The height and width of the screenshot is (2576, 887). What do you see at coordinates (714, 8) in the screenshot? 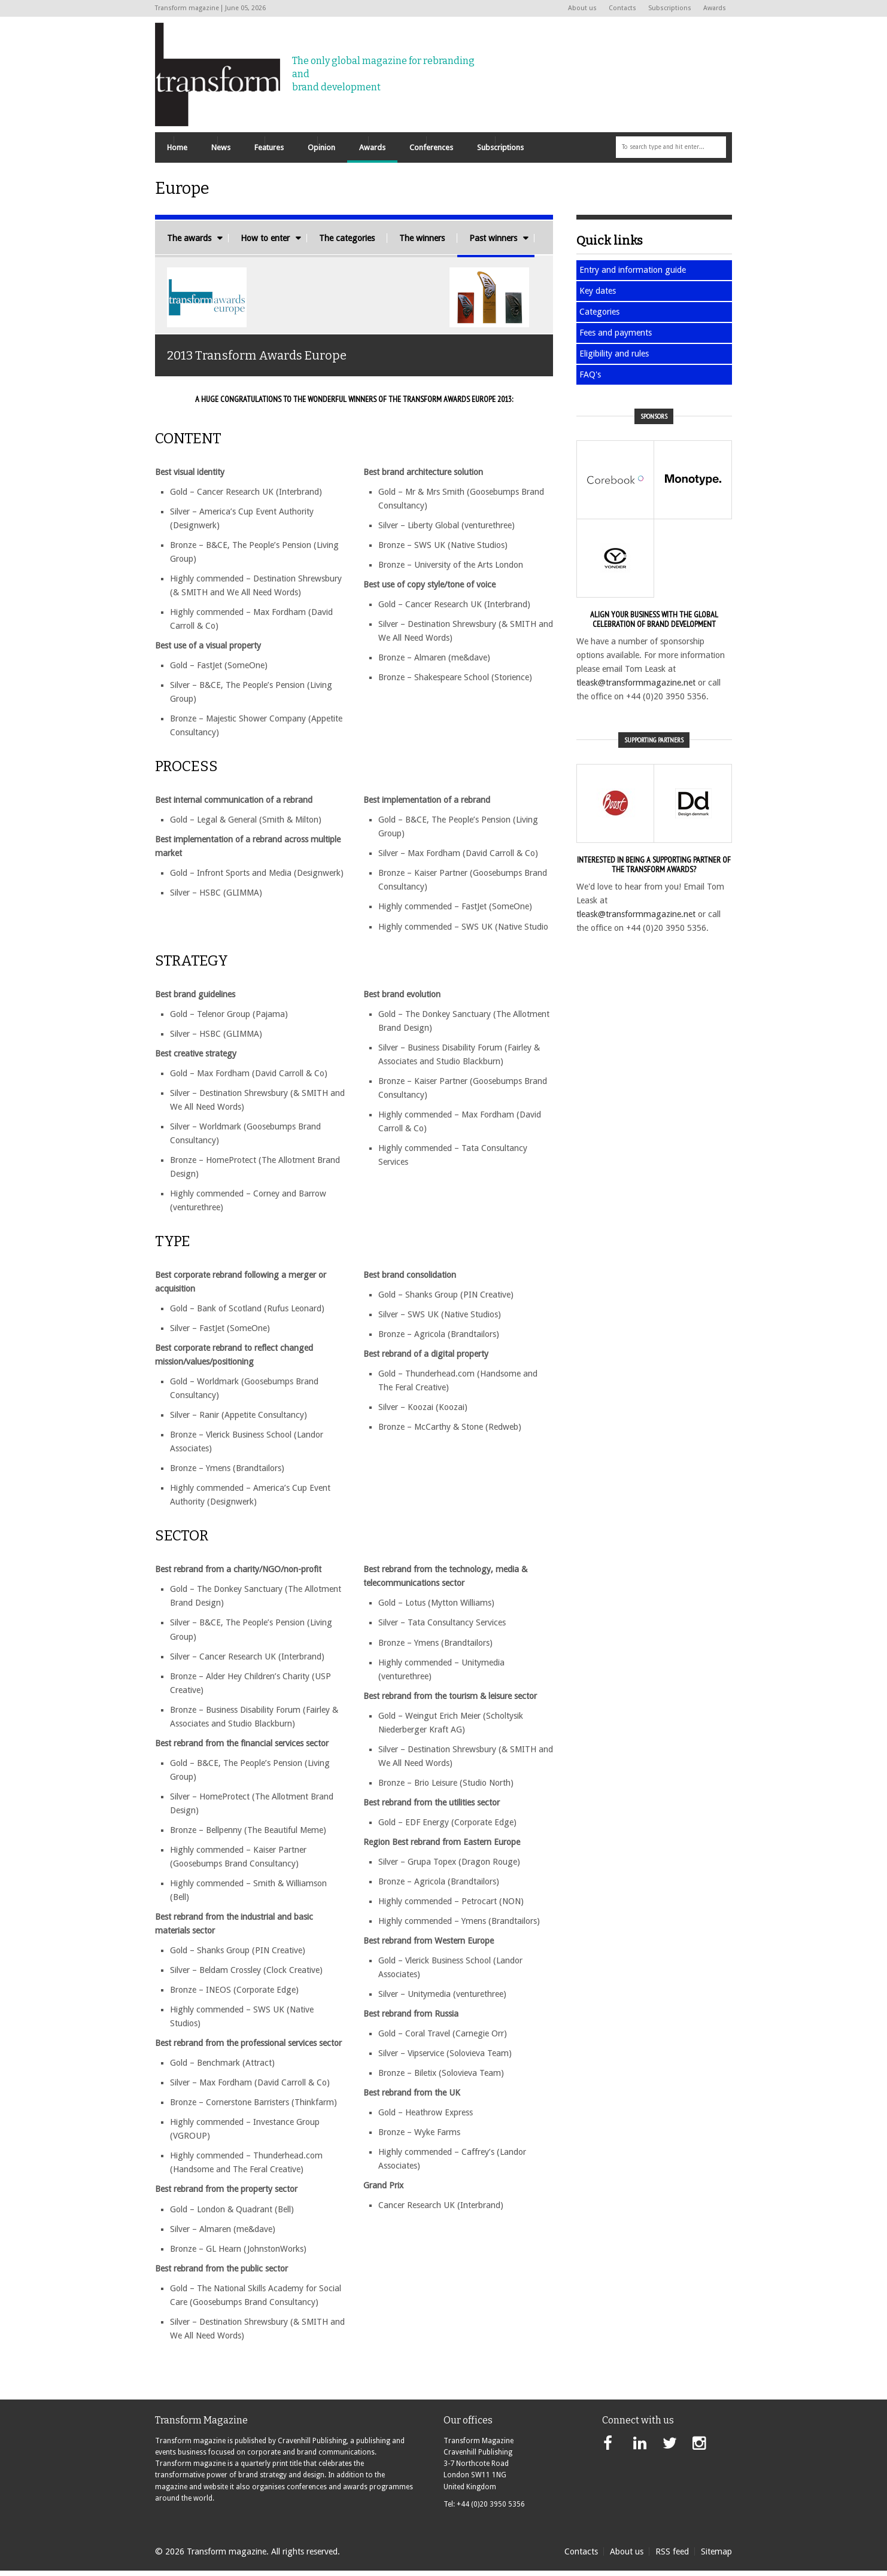
I see `Awards` at bounding box center [714, 8].